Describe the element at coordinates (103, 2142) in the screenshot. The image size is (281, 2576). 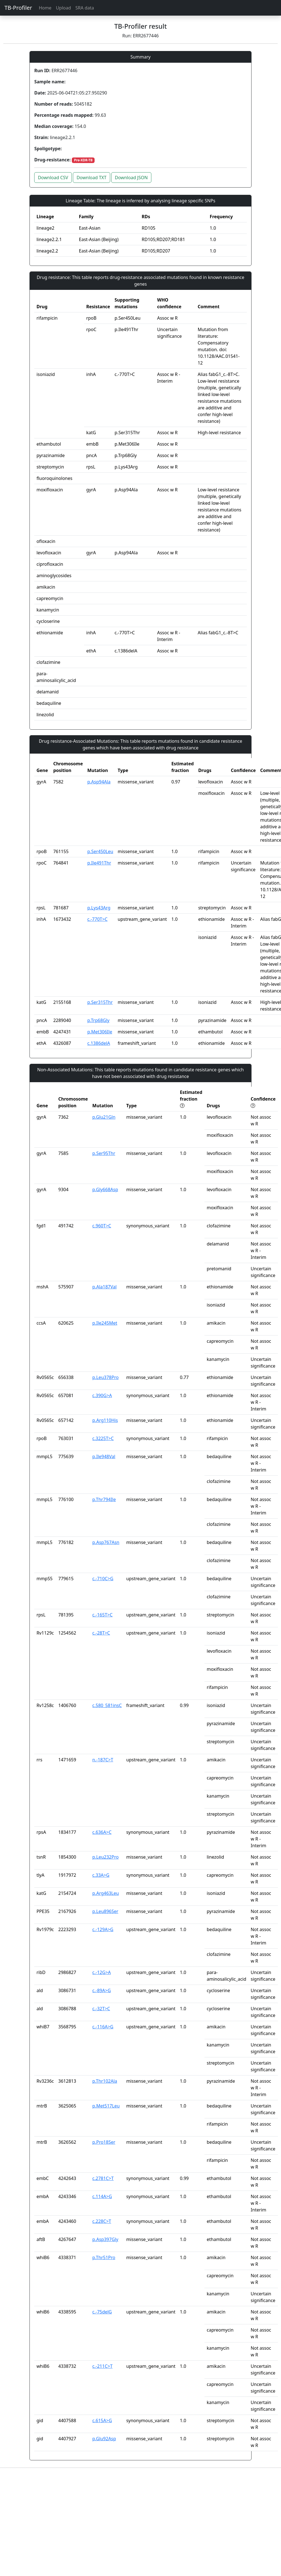
I see `p.Pro18Ser` at that location.